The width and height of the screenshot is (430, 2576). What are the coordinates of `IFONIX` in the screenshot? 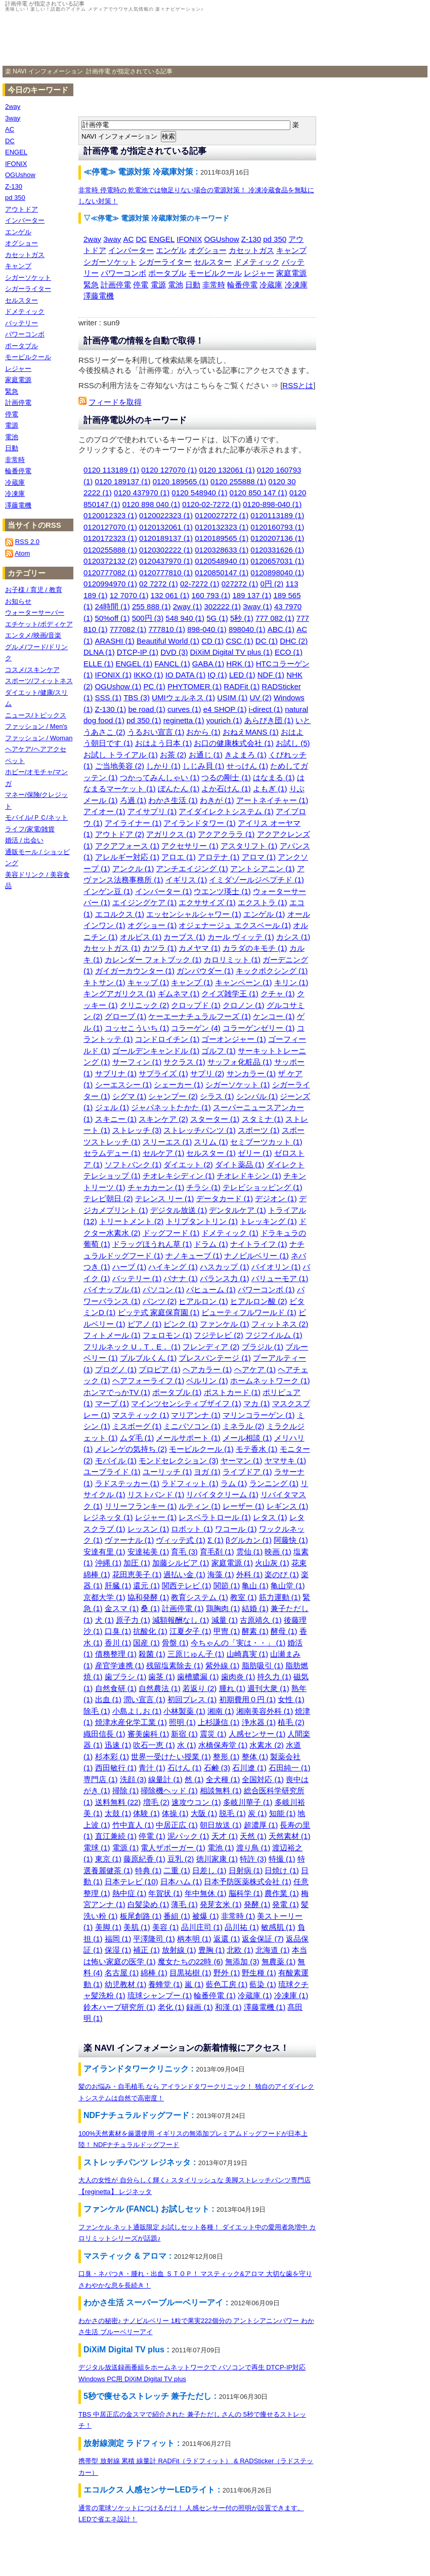 It's located at (189, 239).